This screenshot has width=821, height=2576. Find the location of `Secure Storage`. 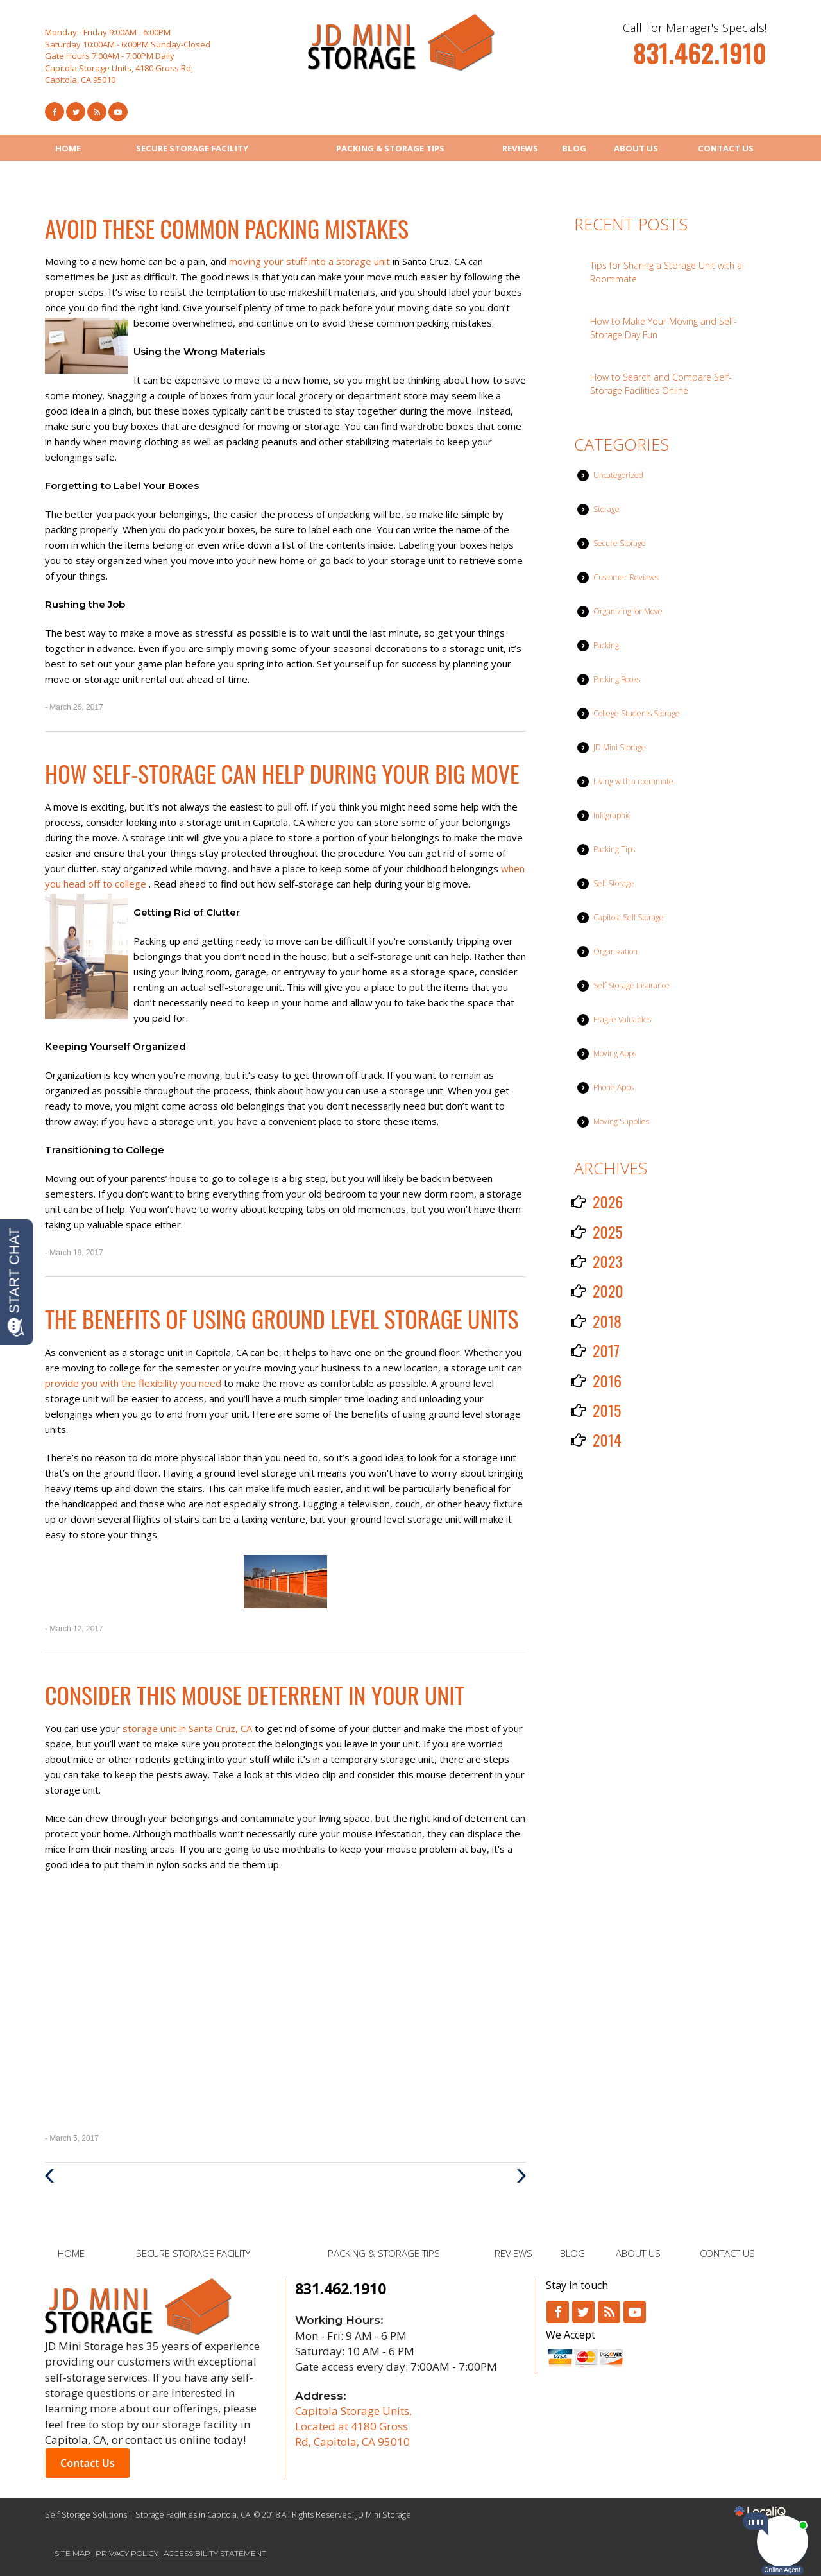

Secure Storage is located at coordinates (619, 543).